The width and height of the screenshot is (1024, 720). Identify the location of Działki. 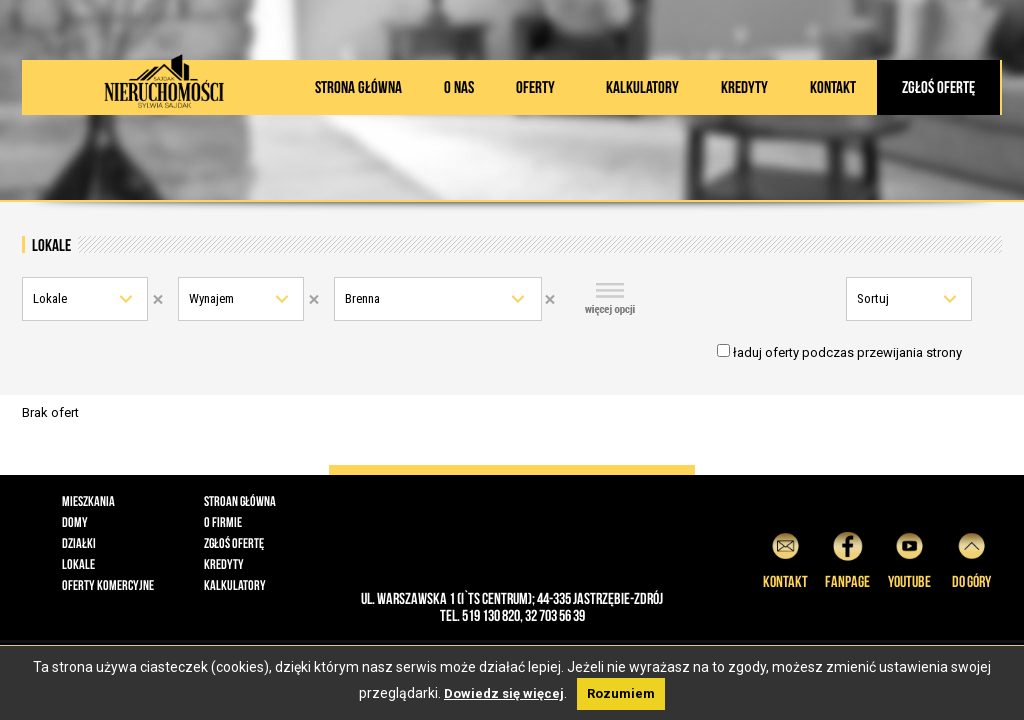
(79, 543).